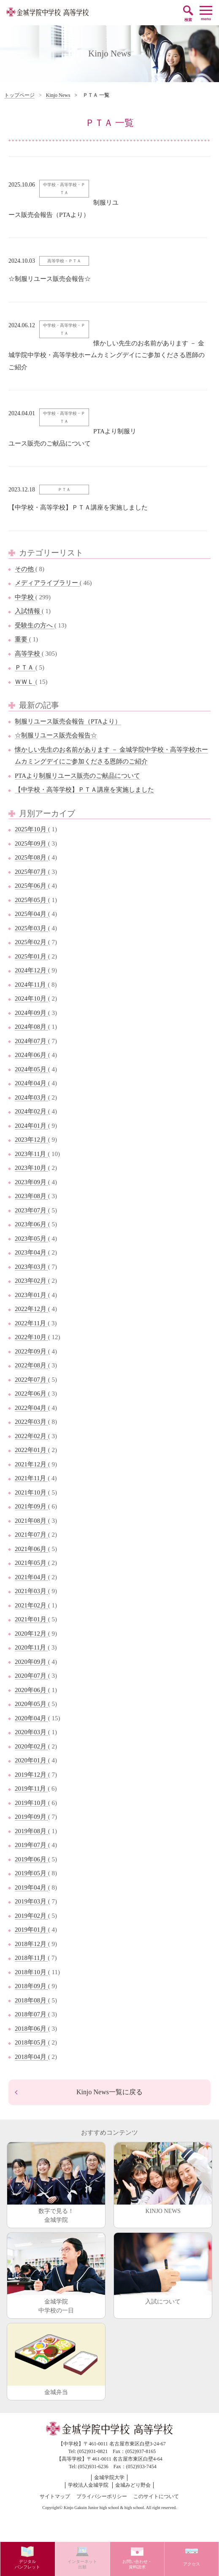 Image resolution: width=219 pixels, height=2576 pixels. Describe the element at coordinates (31, 1873) in the screenshot. I see `2019年05月` at that location.